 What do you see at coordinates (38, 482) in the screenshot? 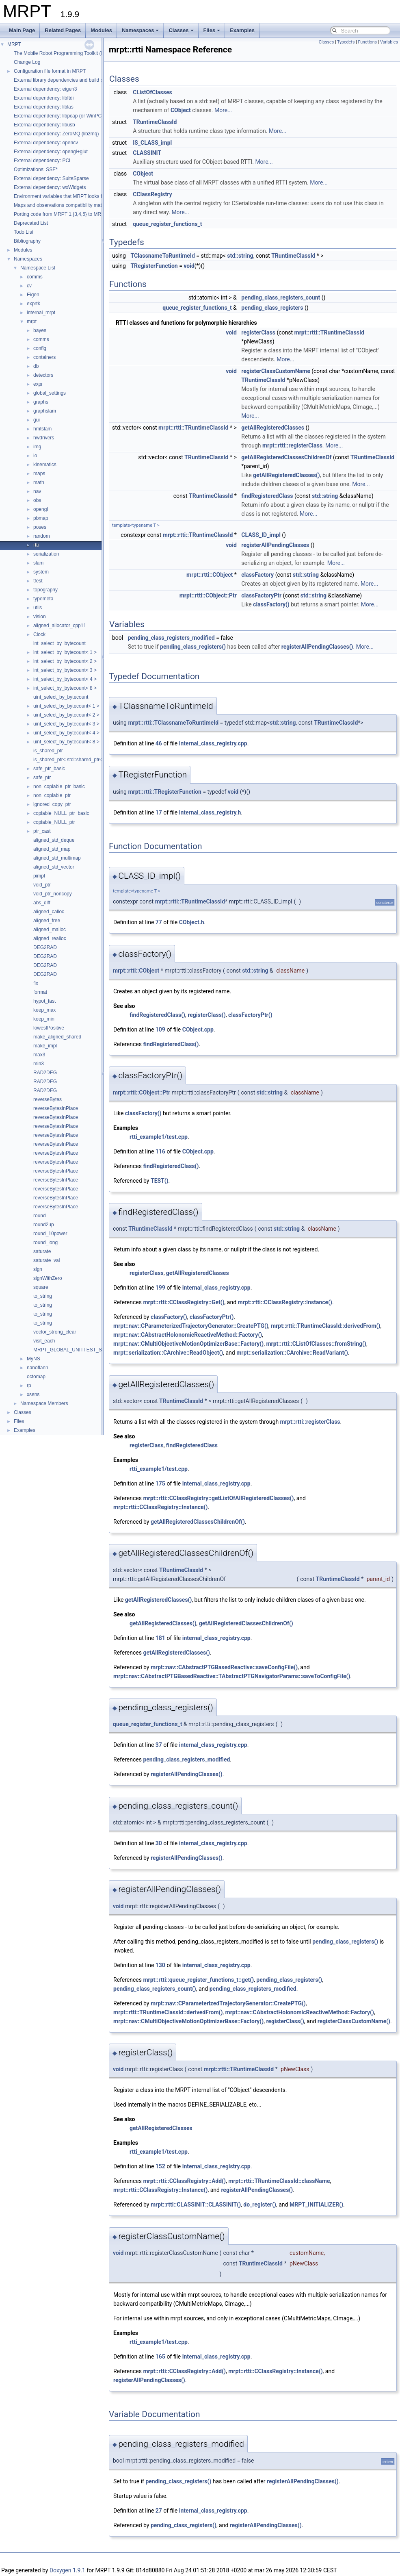
I see `math` at bounding box center [38, 482].